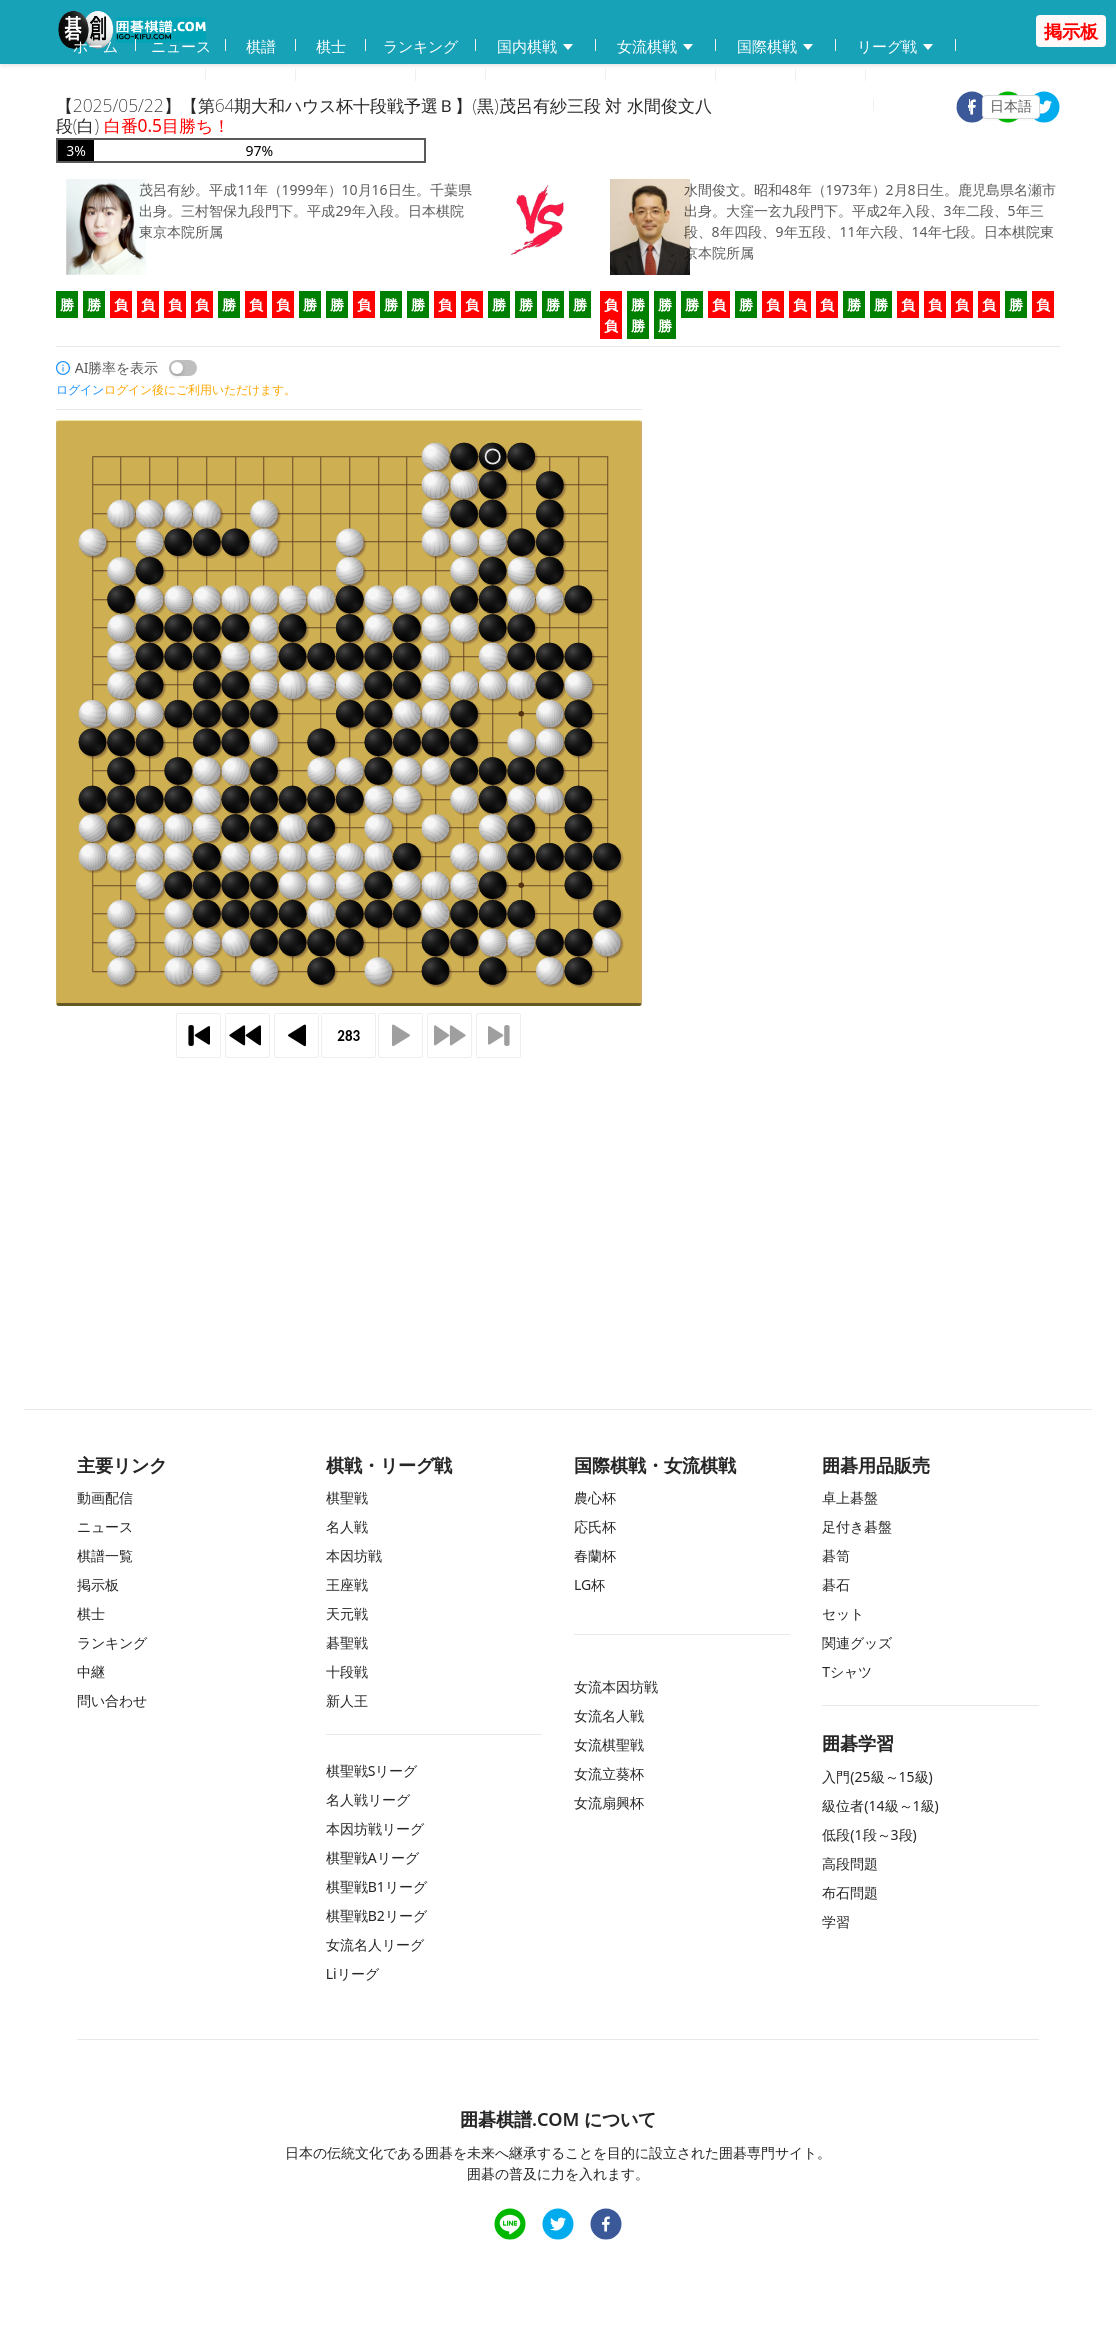  I want to click on 農心杯, so click(595, 1497).